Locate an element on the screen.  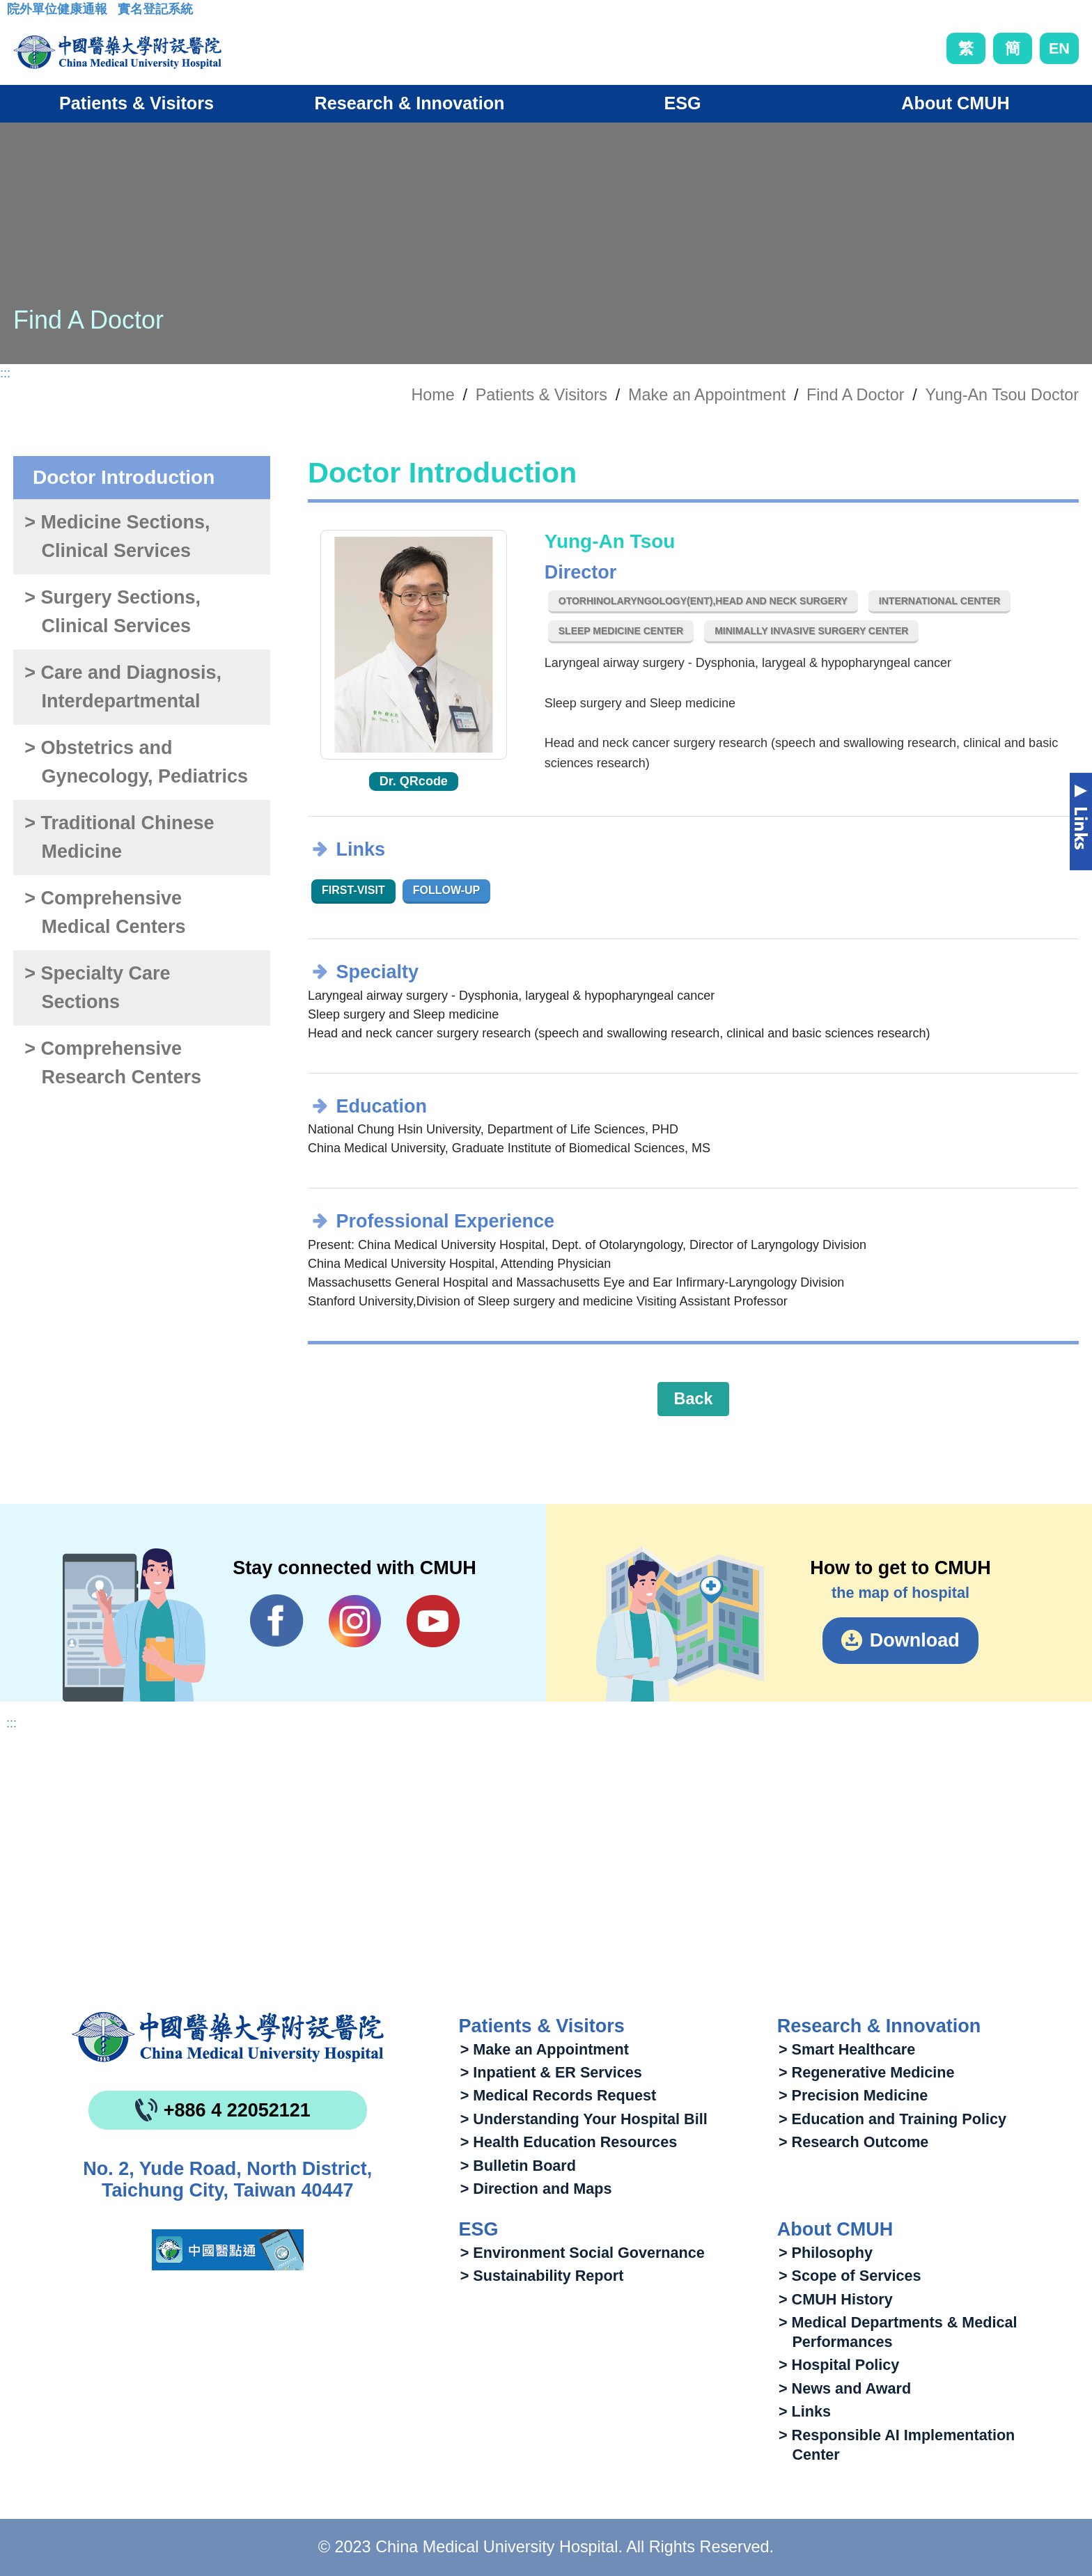
YouTube is located at coordinates (433, 1620).